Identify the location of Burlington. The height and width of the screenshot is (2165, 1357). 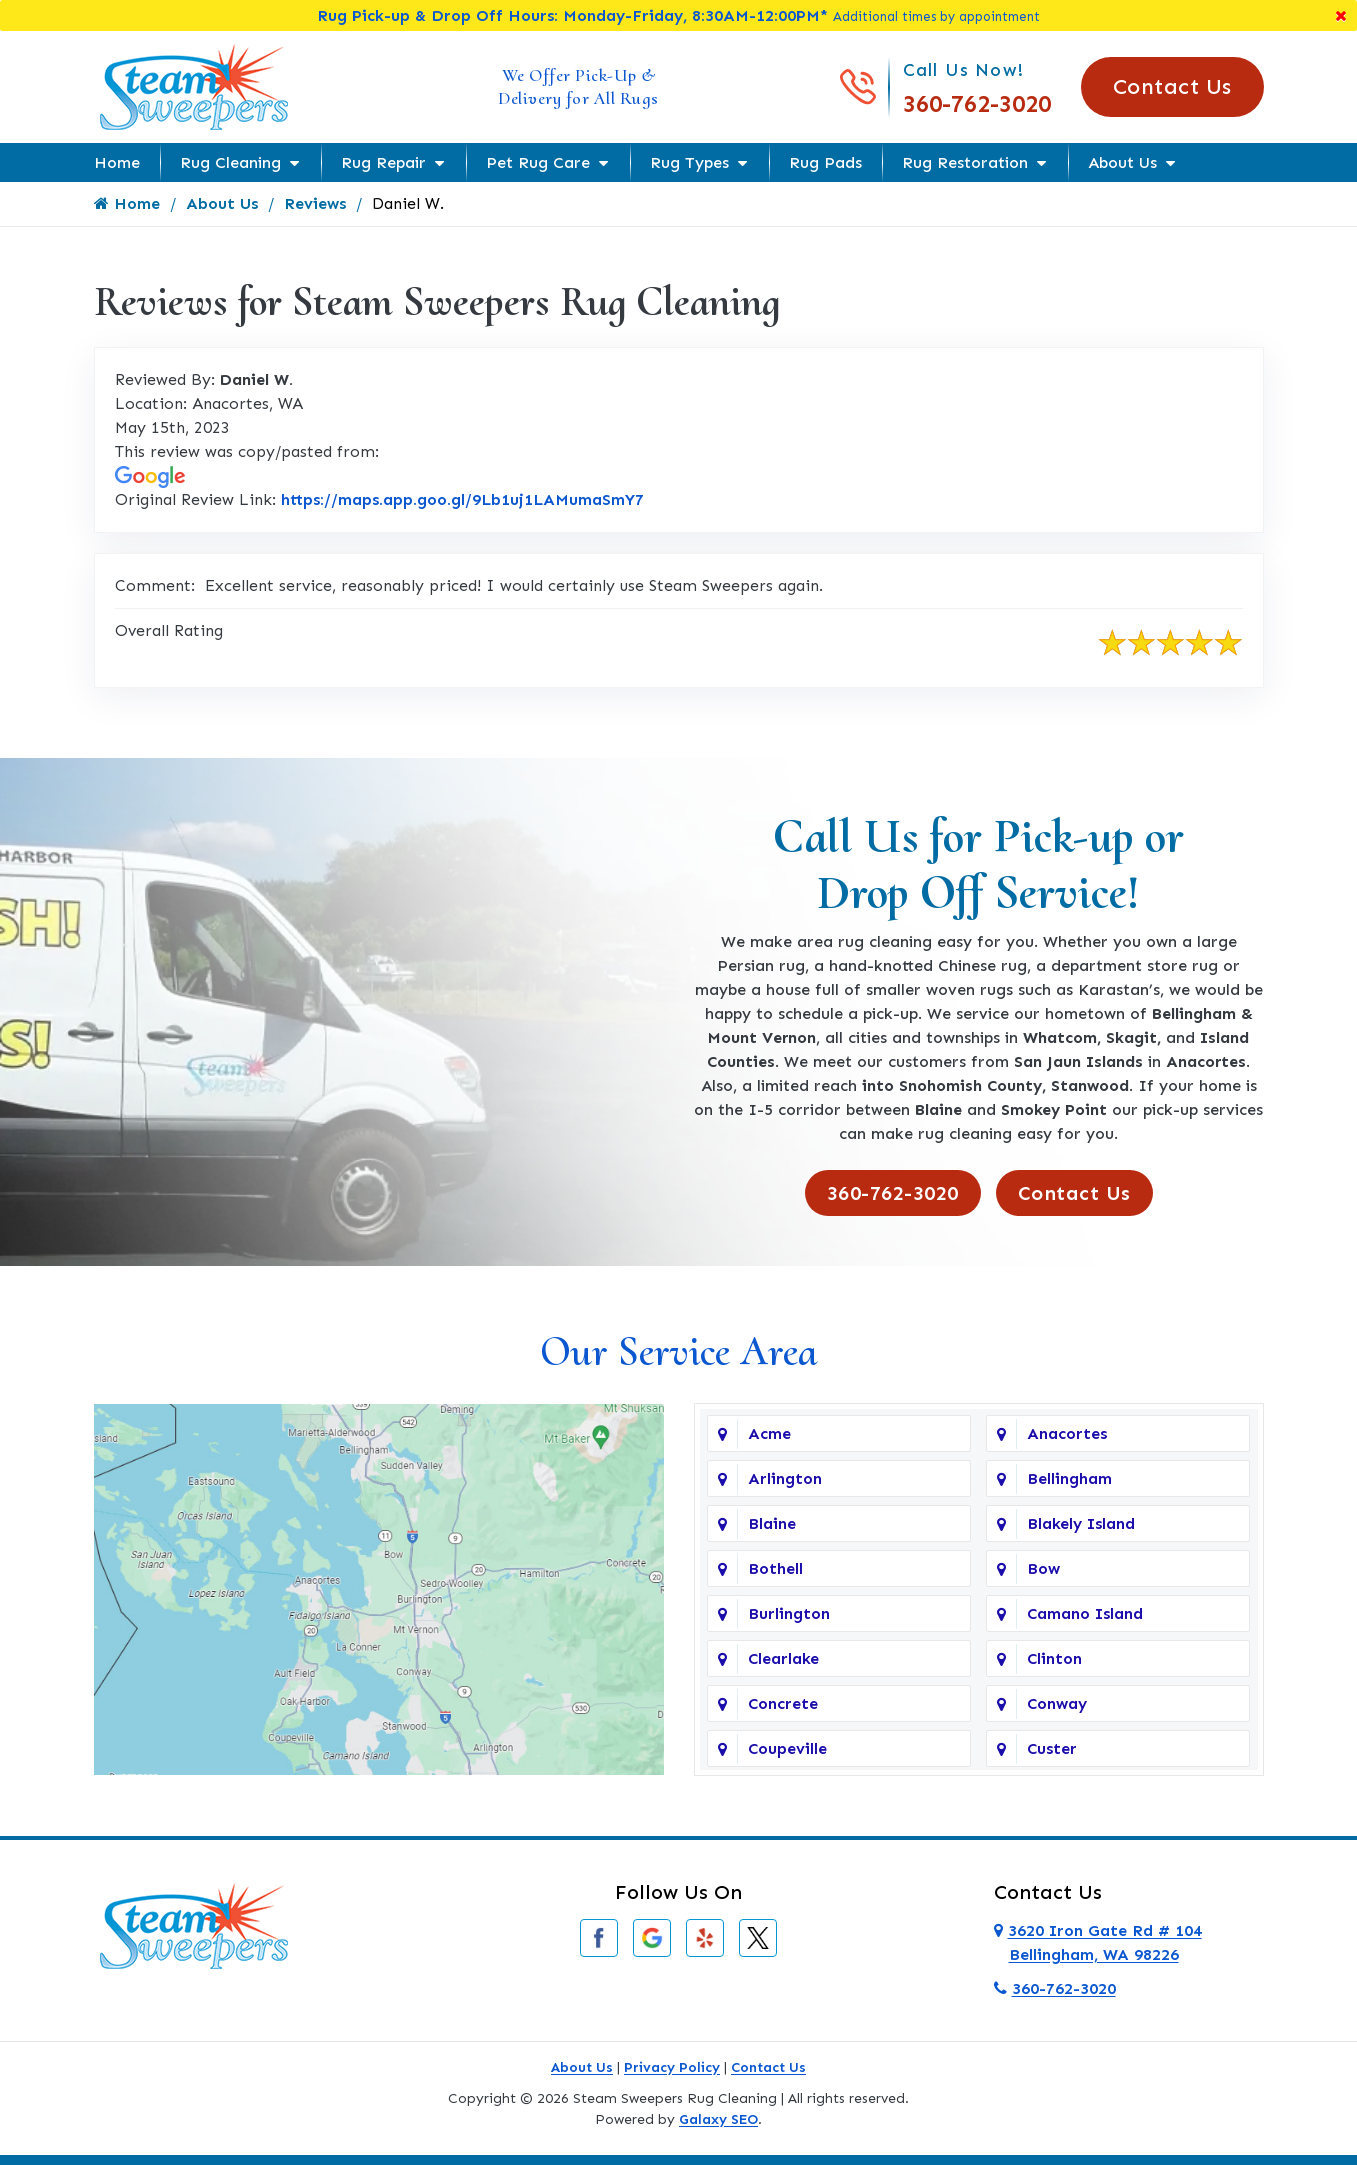
(789, 1613).